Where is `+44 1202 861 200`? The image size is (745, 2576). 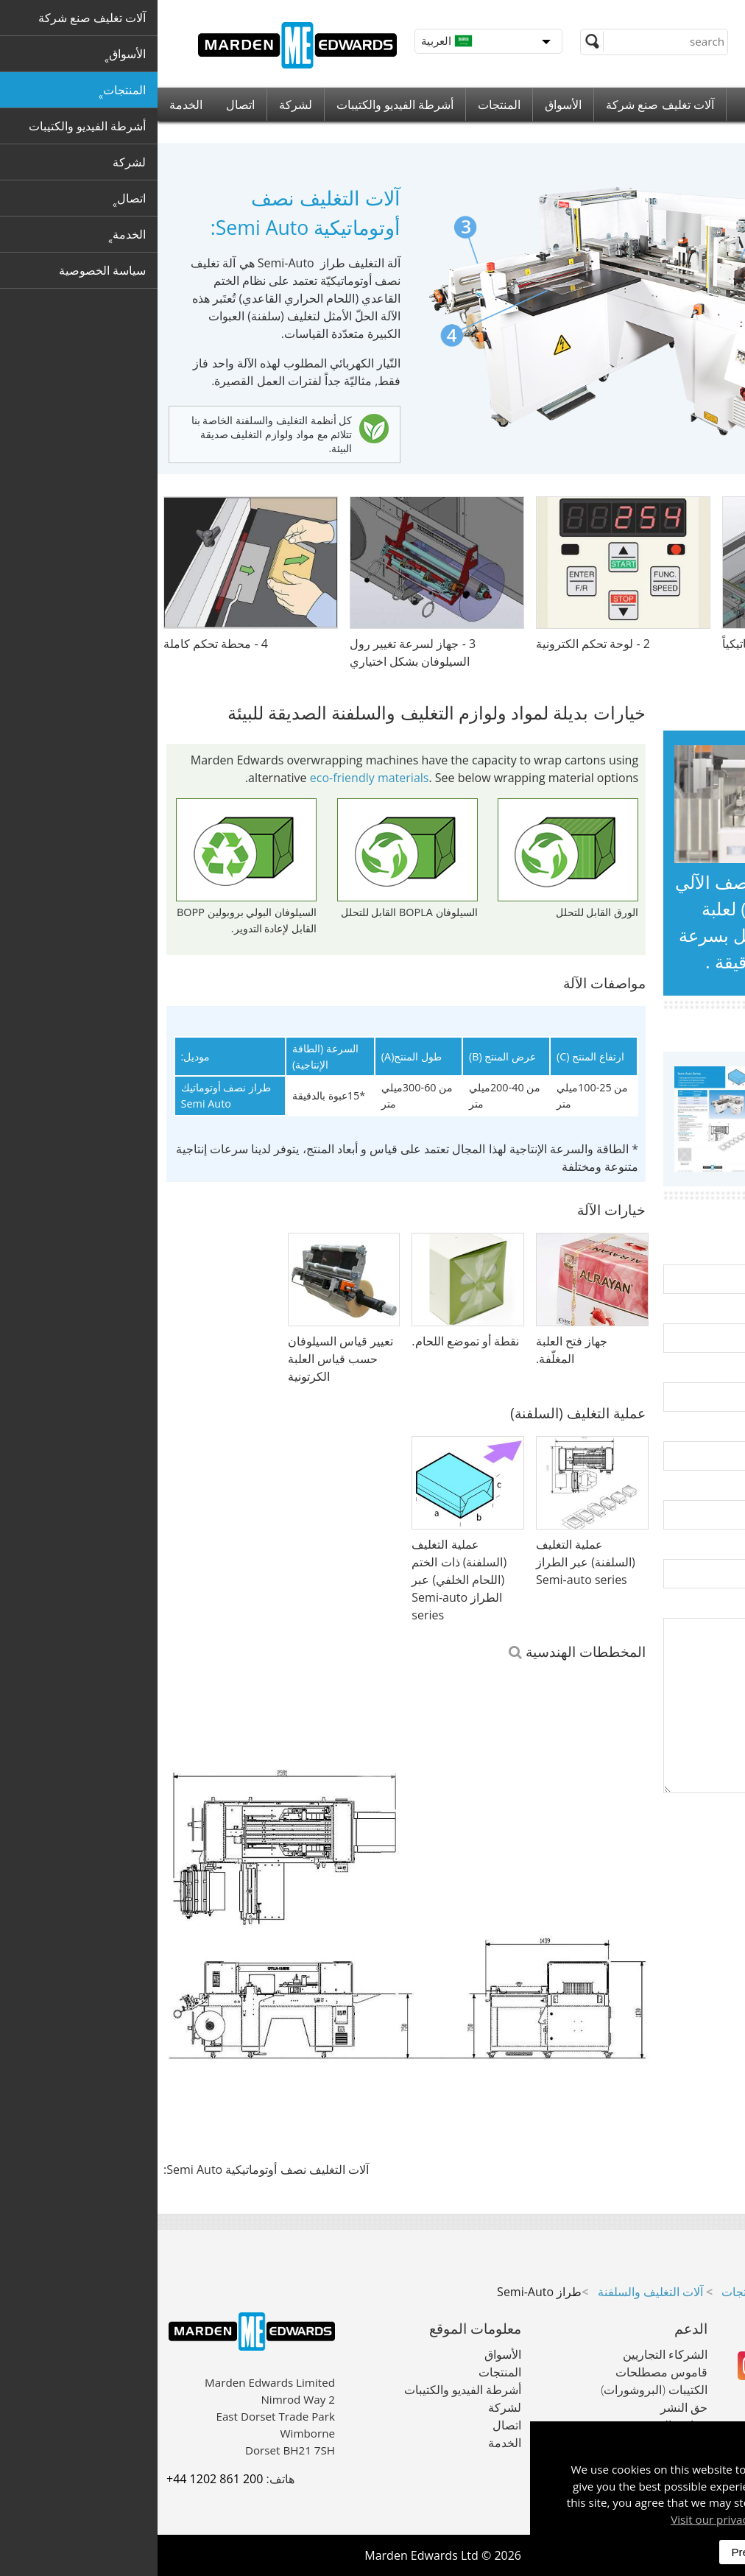 +44 1202 861 200 is located at coordinates (57, 2479).